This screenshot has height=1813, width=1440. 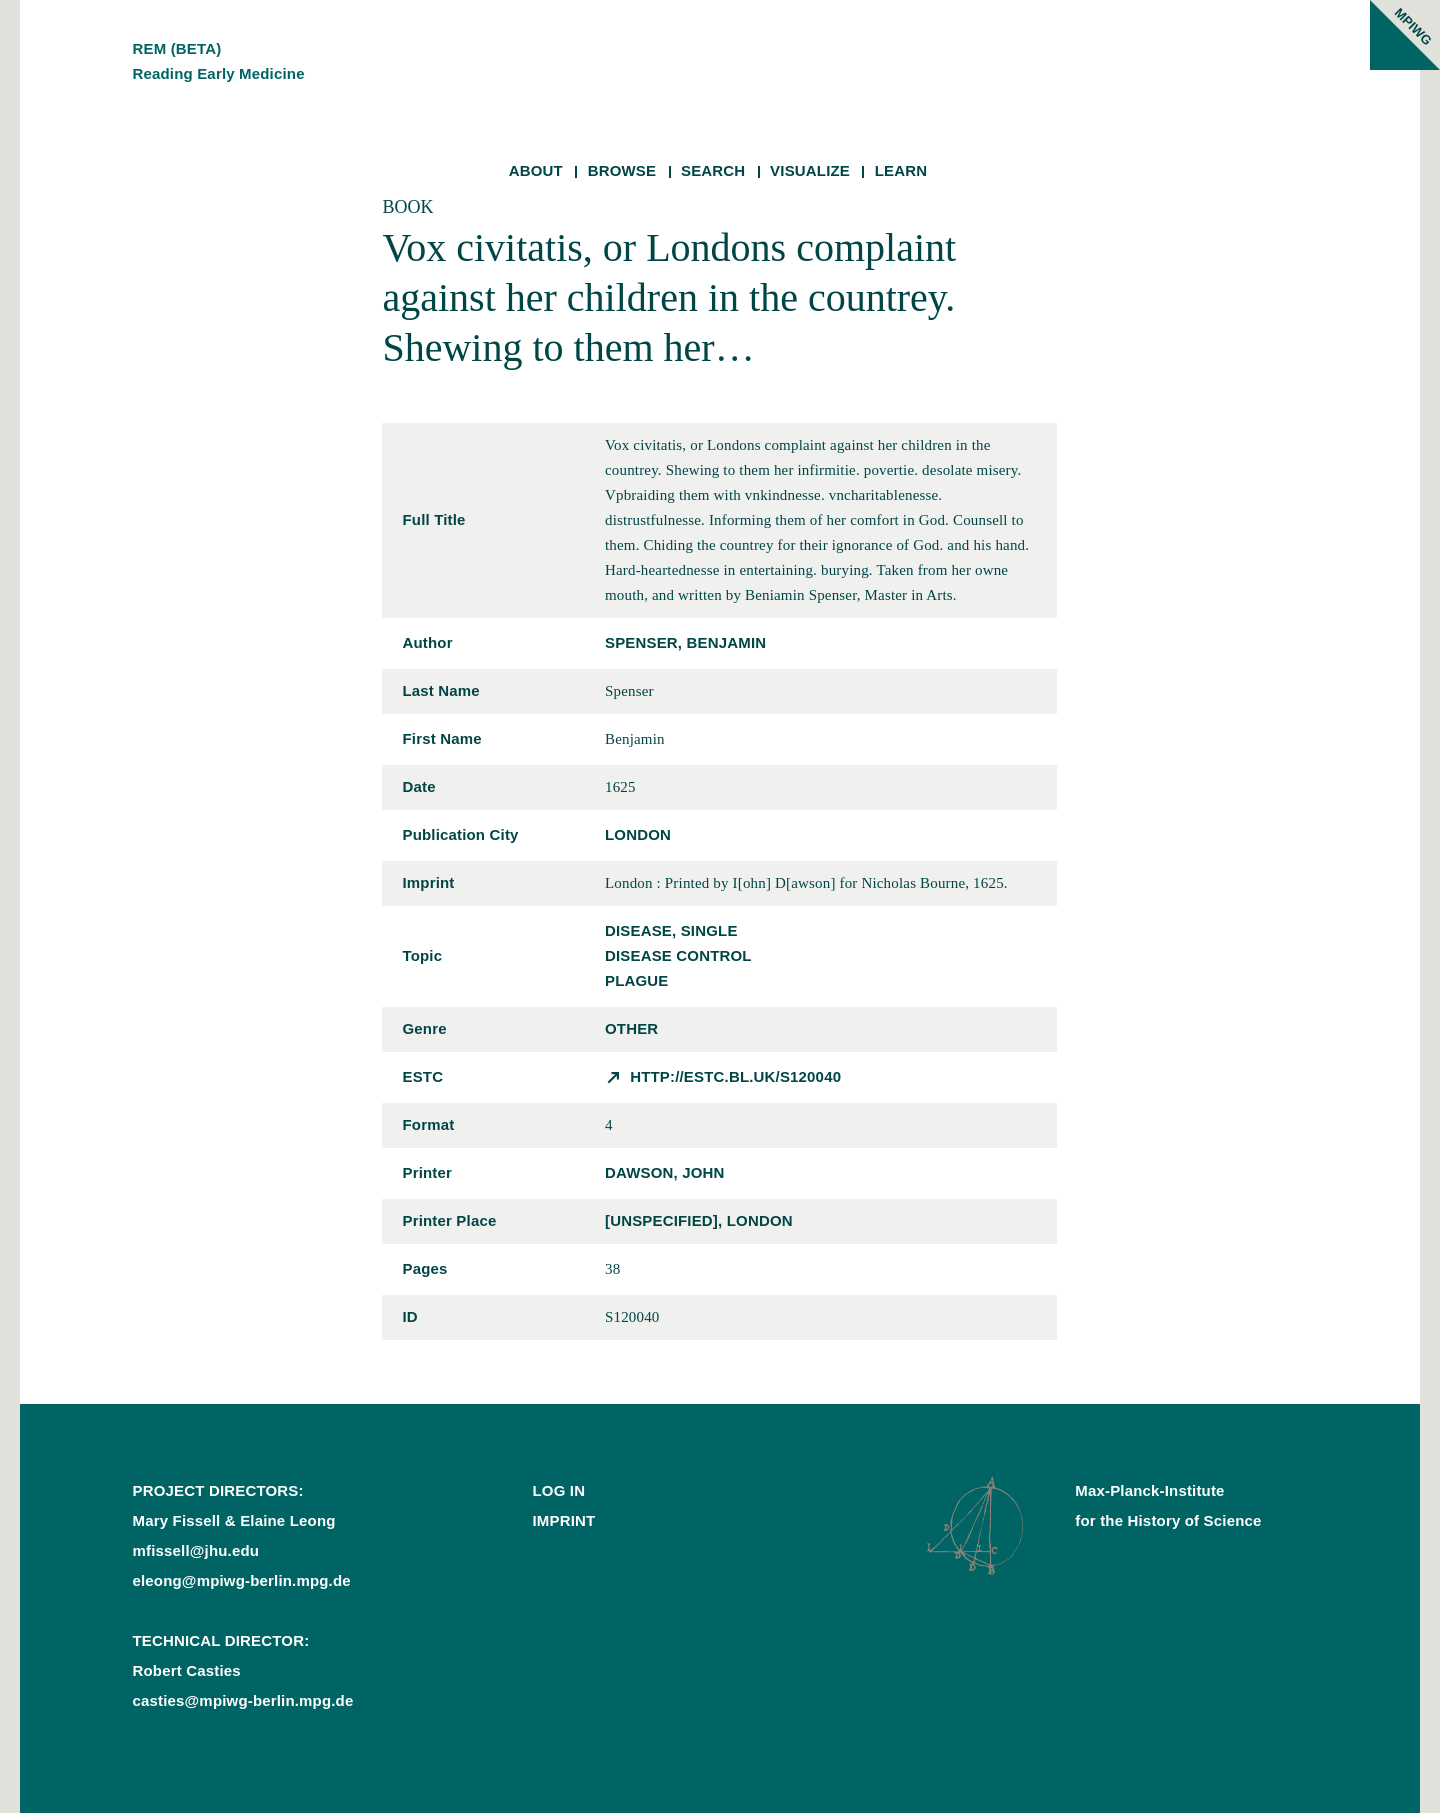 What do you see at coordinates (558, 1490) in the screenshot?
I see `Log In` at bounding box center [558, 1490].